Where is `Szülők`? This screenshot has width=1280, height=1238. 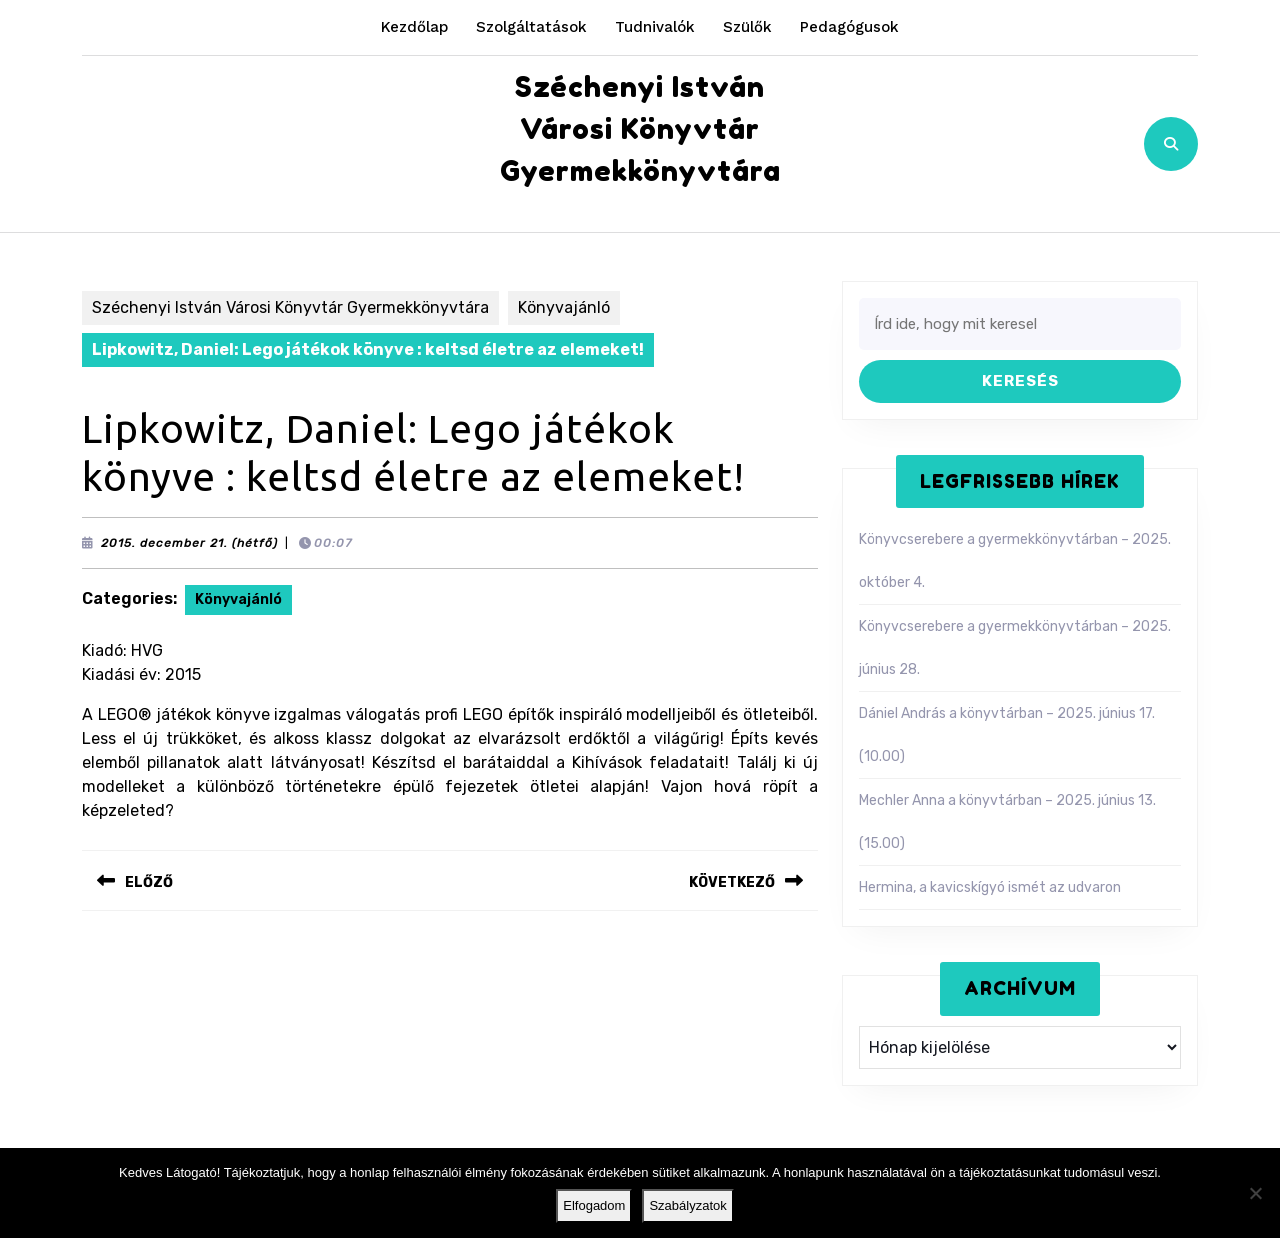
Szülők is located at coordinates (747, 27).